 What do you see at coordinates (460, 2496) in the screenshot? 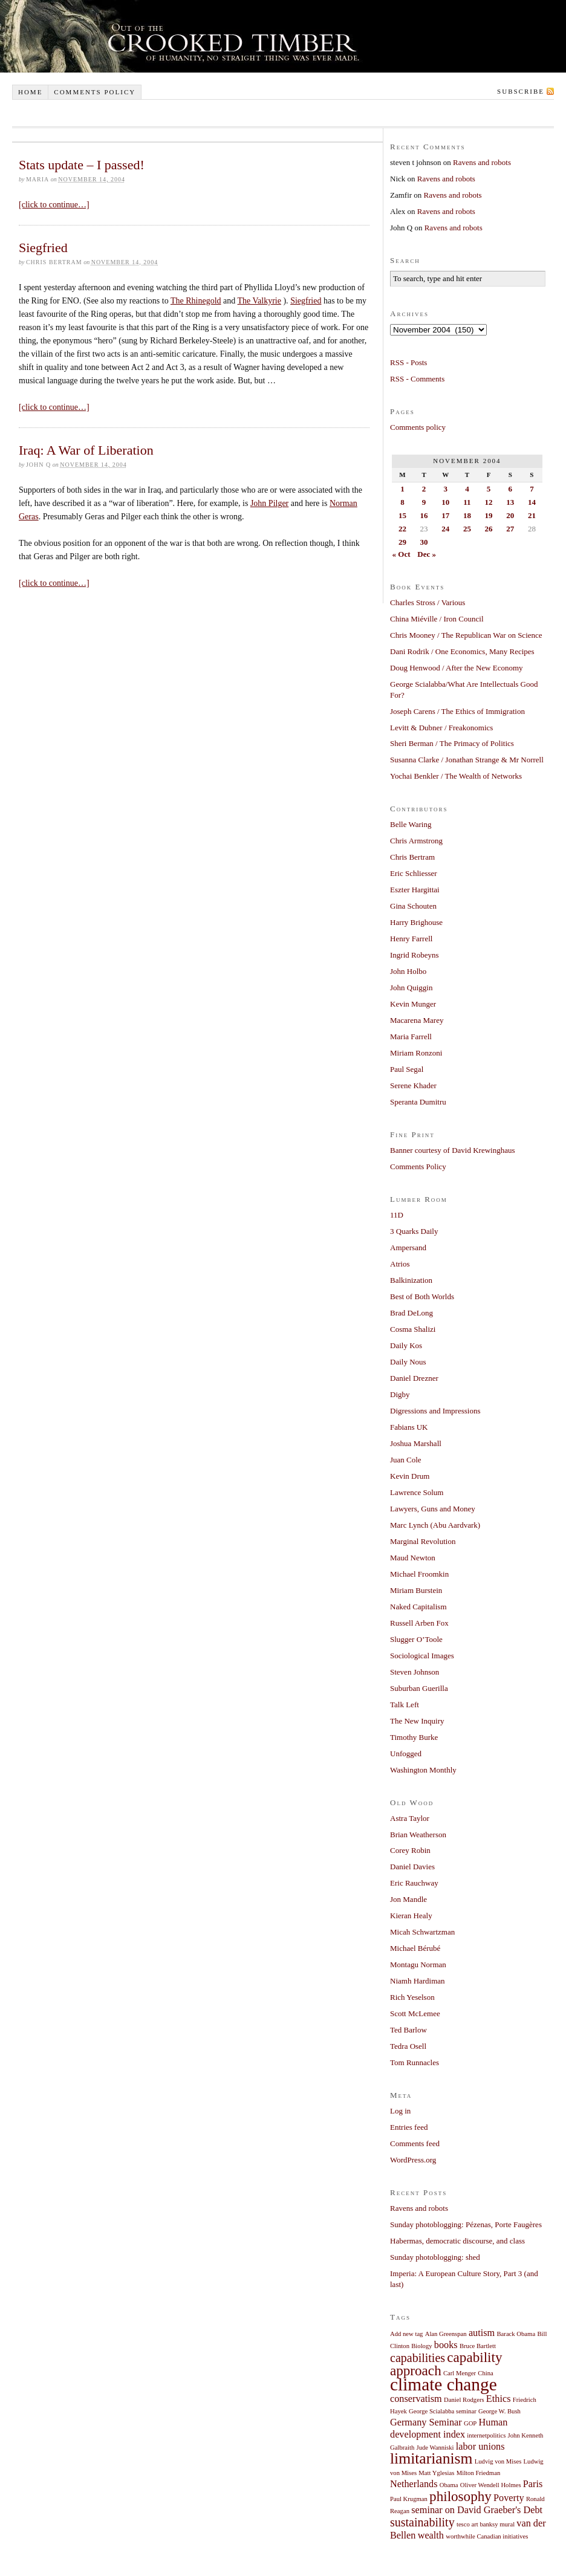
I see `philosophy [philosophy (4 items)]` at bounding box center [460, 2496].